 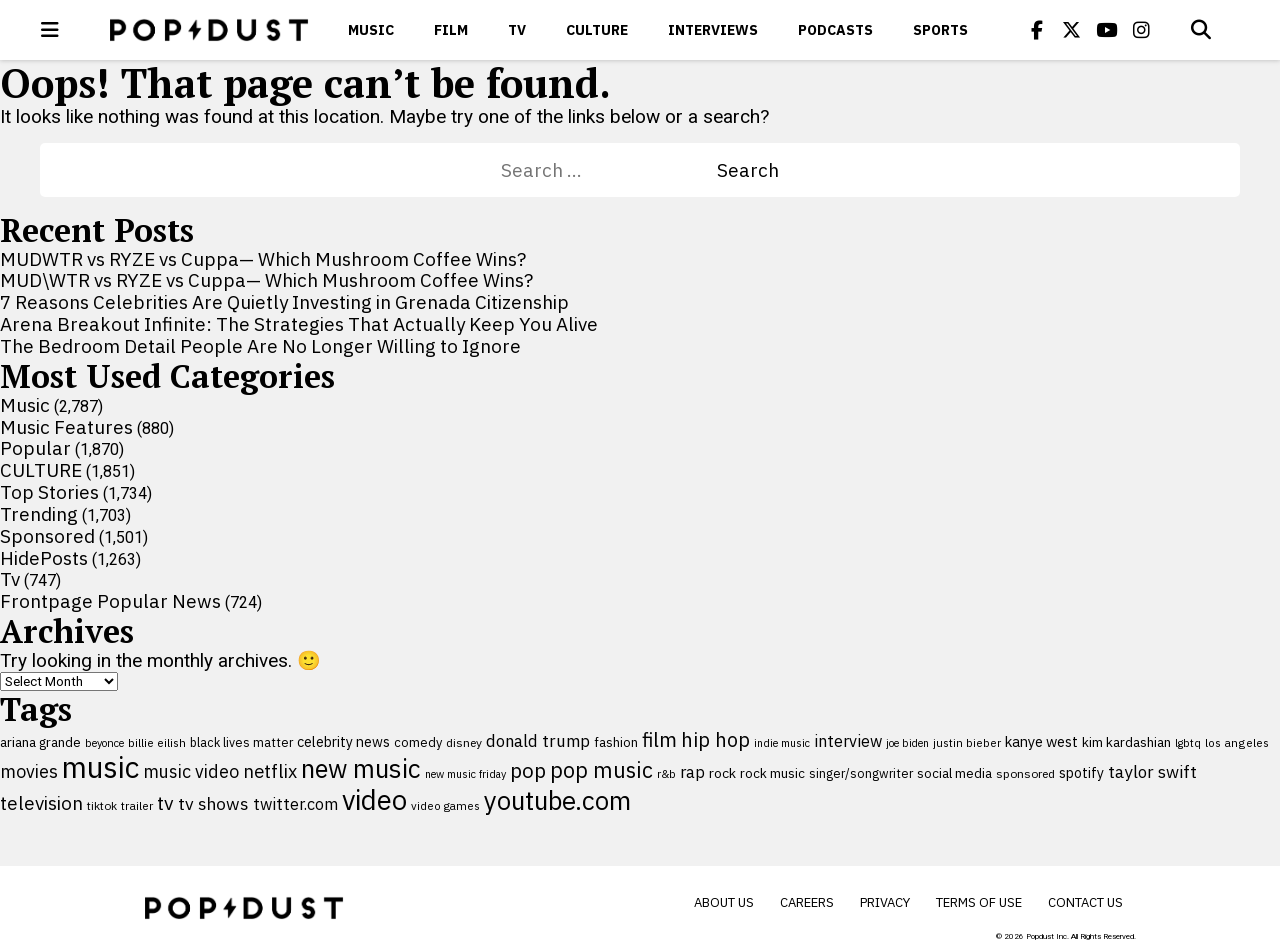 I want to click on film [film (282 items)], so click(x=659, y=739).